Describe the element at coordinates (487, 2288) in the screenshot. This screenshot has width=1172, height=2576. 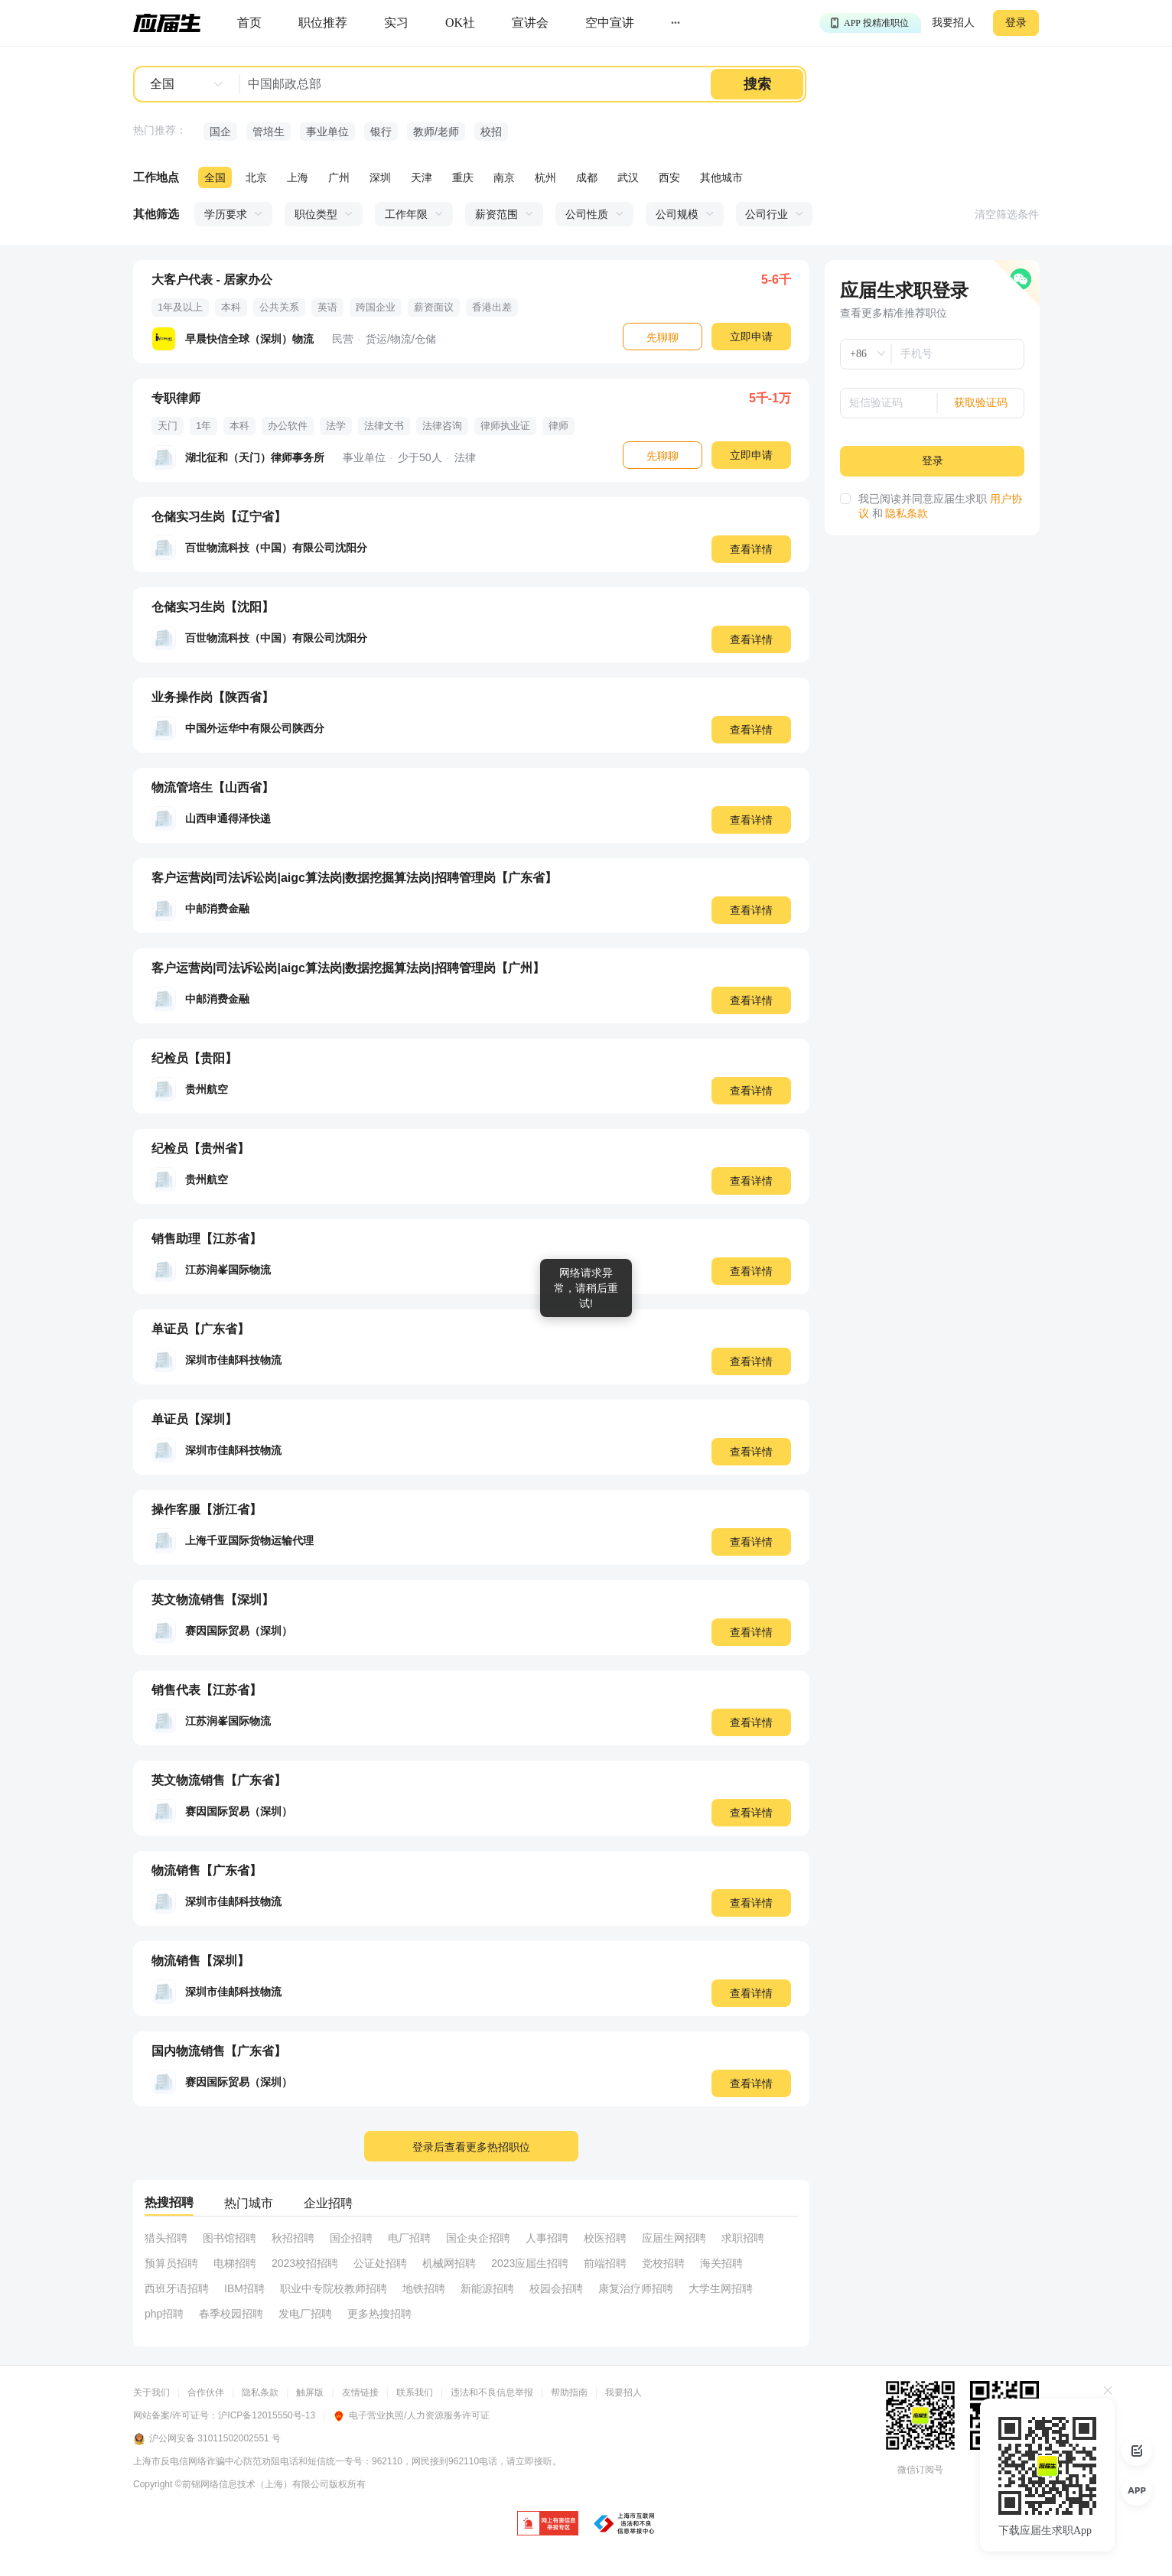
I see `新能源招聘` at that location.